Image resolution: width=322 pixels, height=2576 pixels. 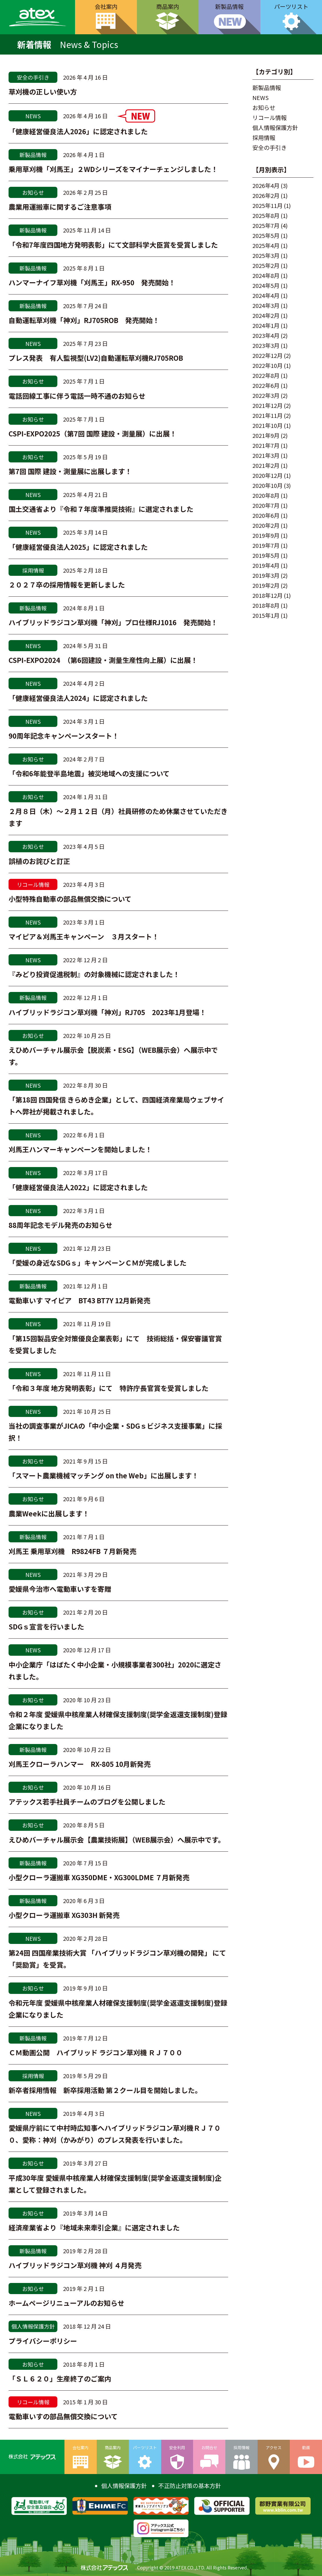 What do you see at coordinates (46, 1626) in the screenshot?
I see `SDGｓ宣言を行いました` at bounding box center [46, 1626].